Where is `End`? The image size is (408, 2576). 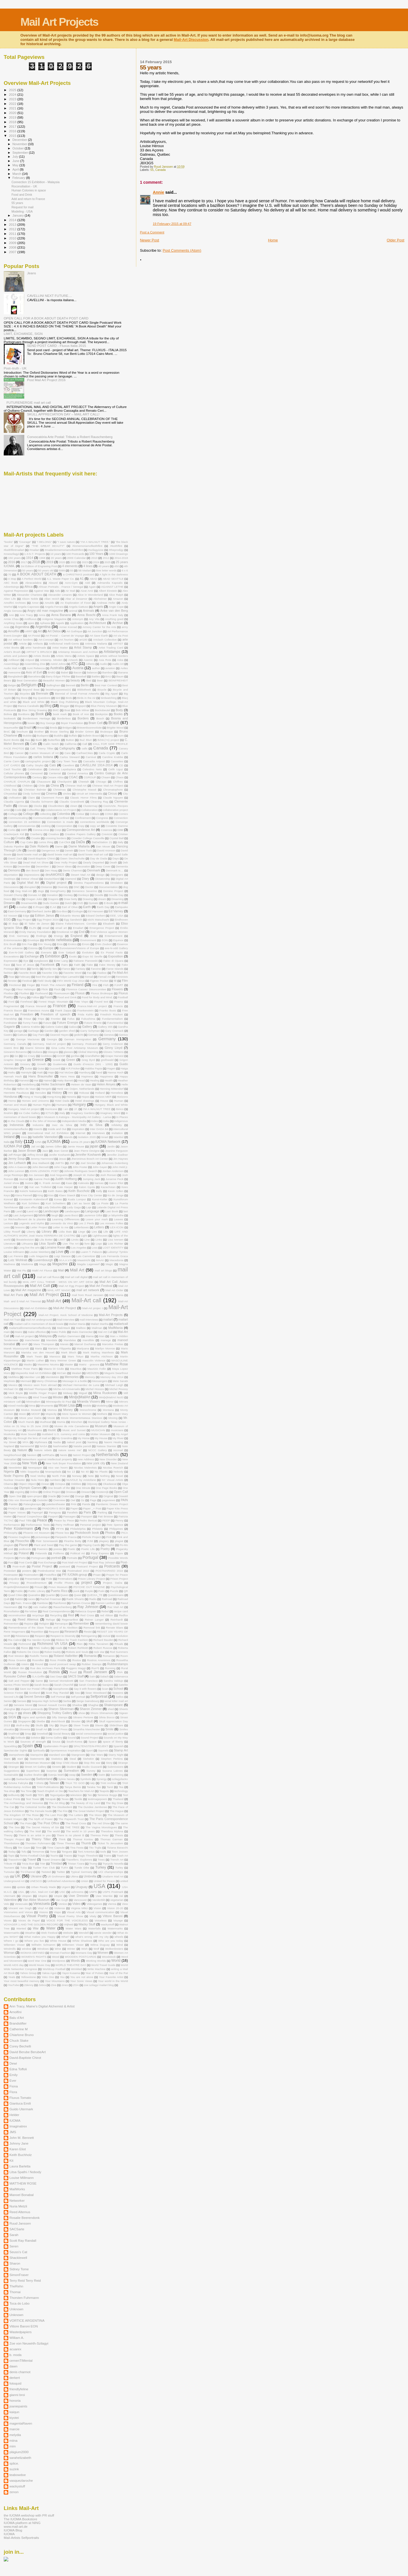 End is located at coordinates (82, 931).